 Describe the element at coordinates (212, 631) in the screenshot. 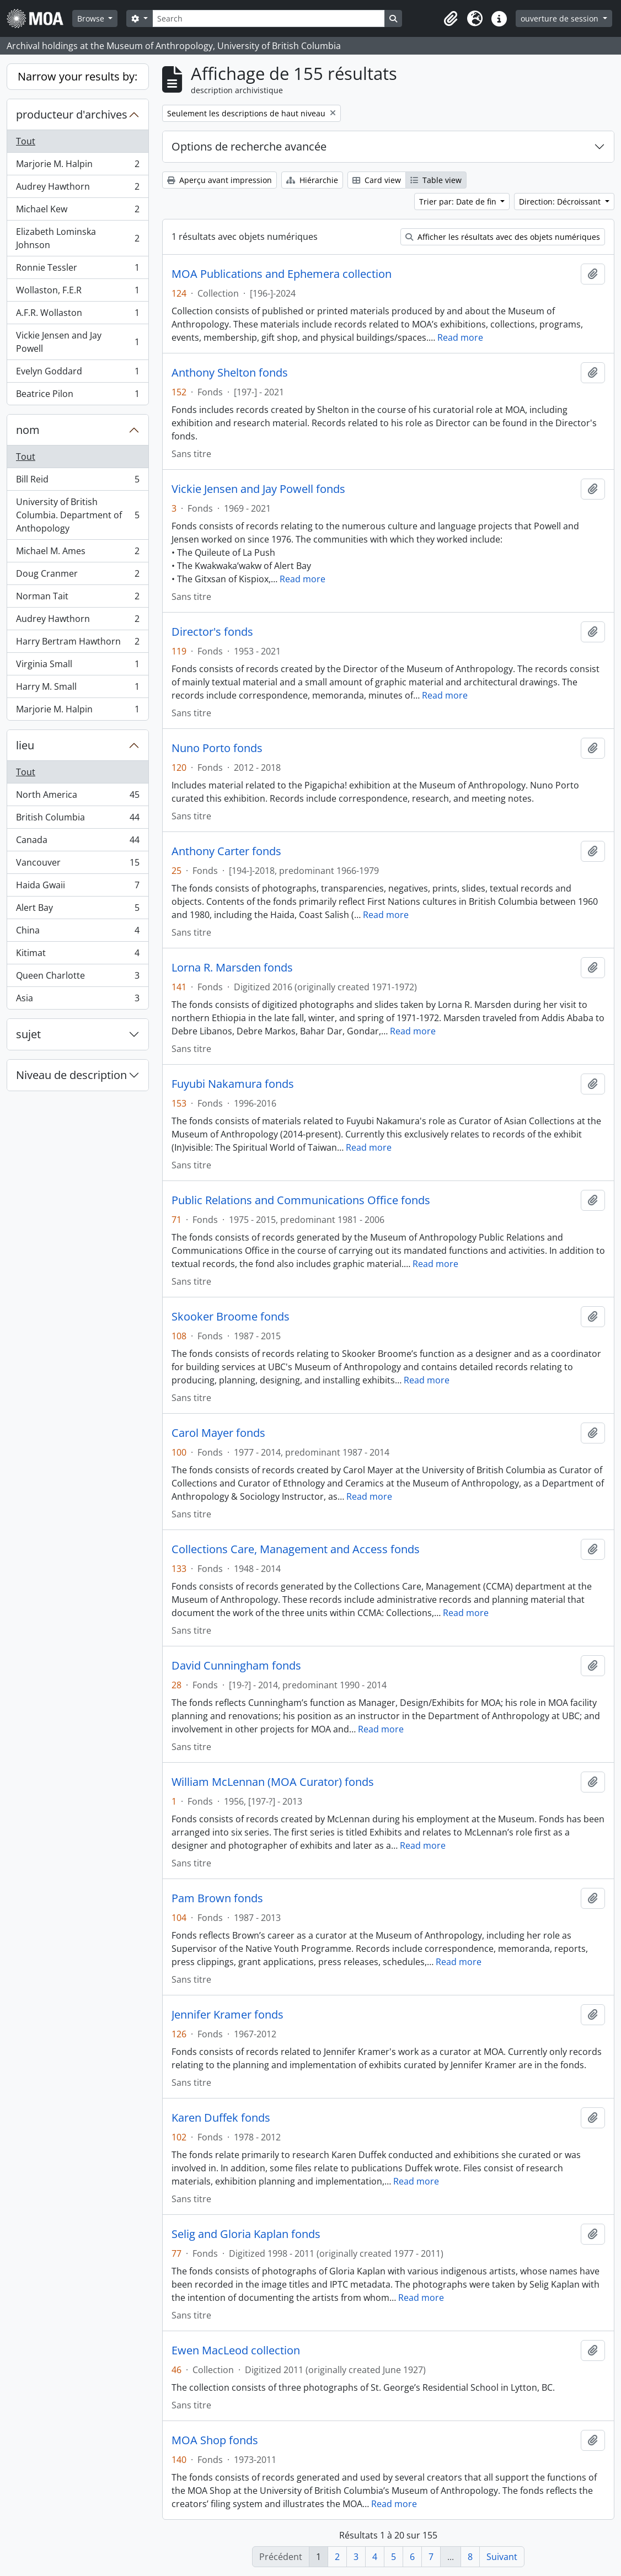

I see `Director's fonds` at that location.